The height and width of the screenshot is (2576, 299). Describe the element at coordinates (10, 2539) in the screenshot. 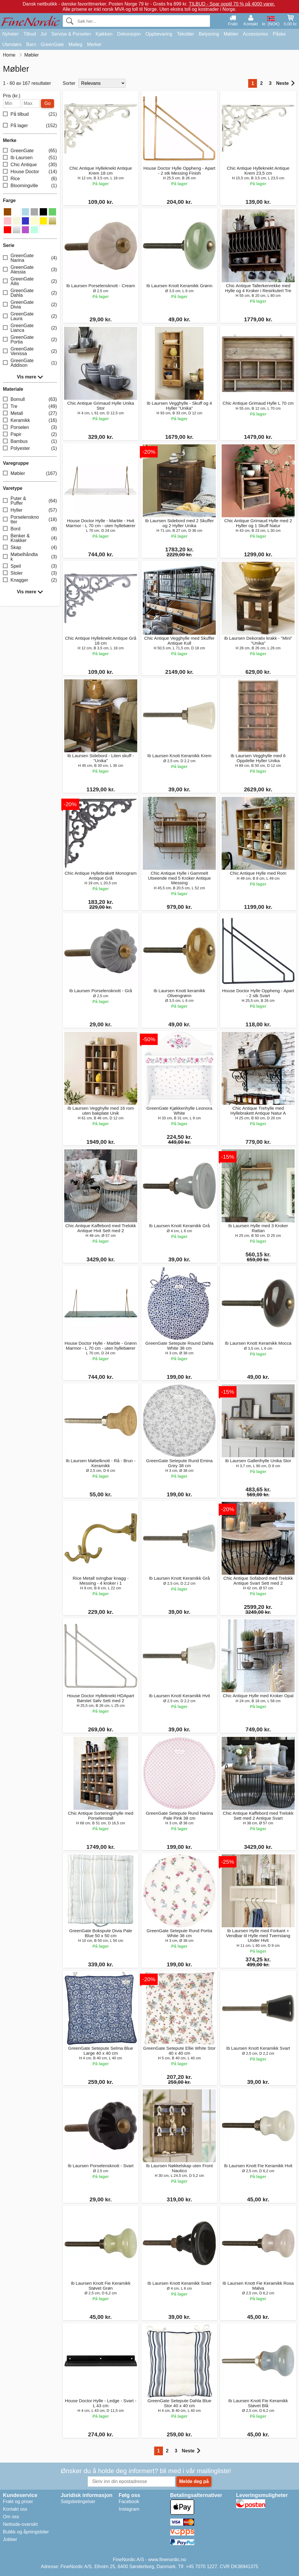

I see `Jobber` at that location.